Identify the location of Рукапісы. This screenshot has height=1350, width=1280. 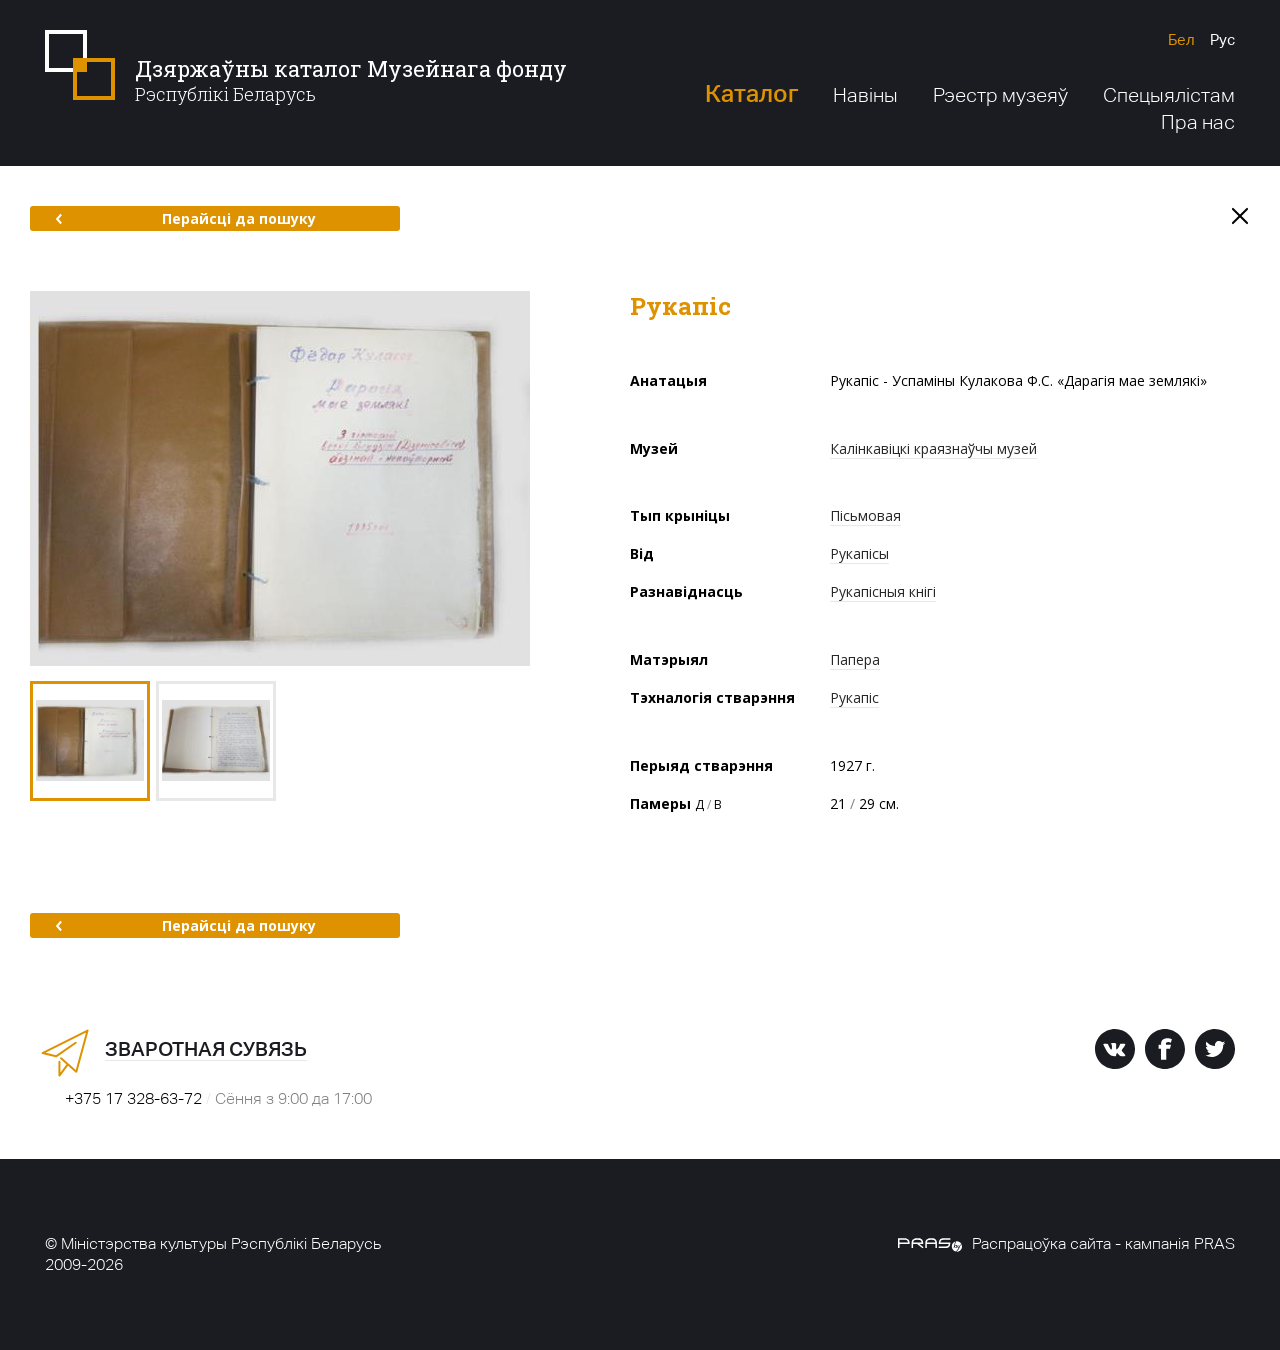
(859, 553).